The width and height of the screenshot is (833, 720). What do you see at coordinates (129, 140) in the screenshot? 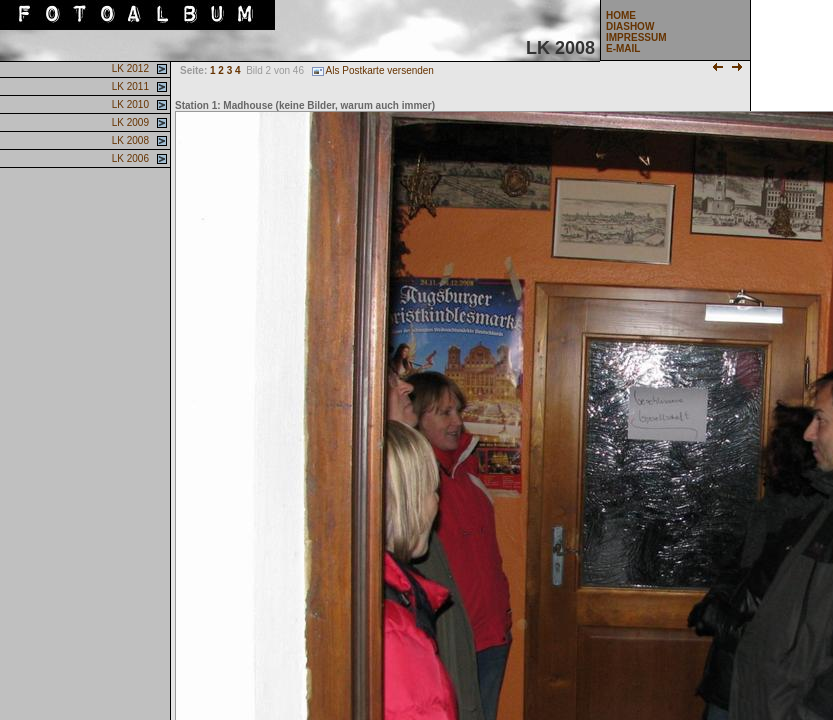
I see `LK 2008` at bounding box center [129, 140].